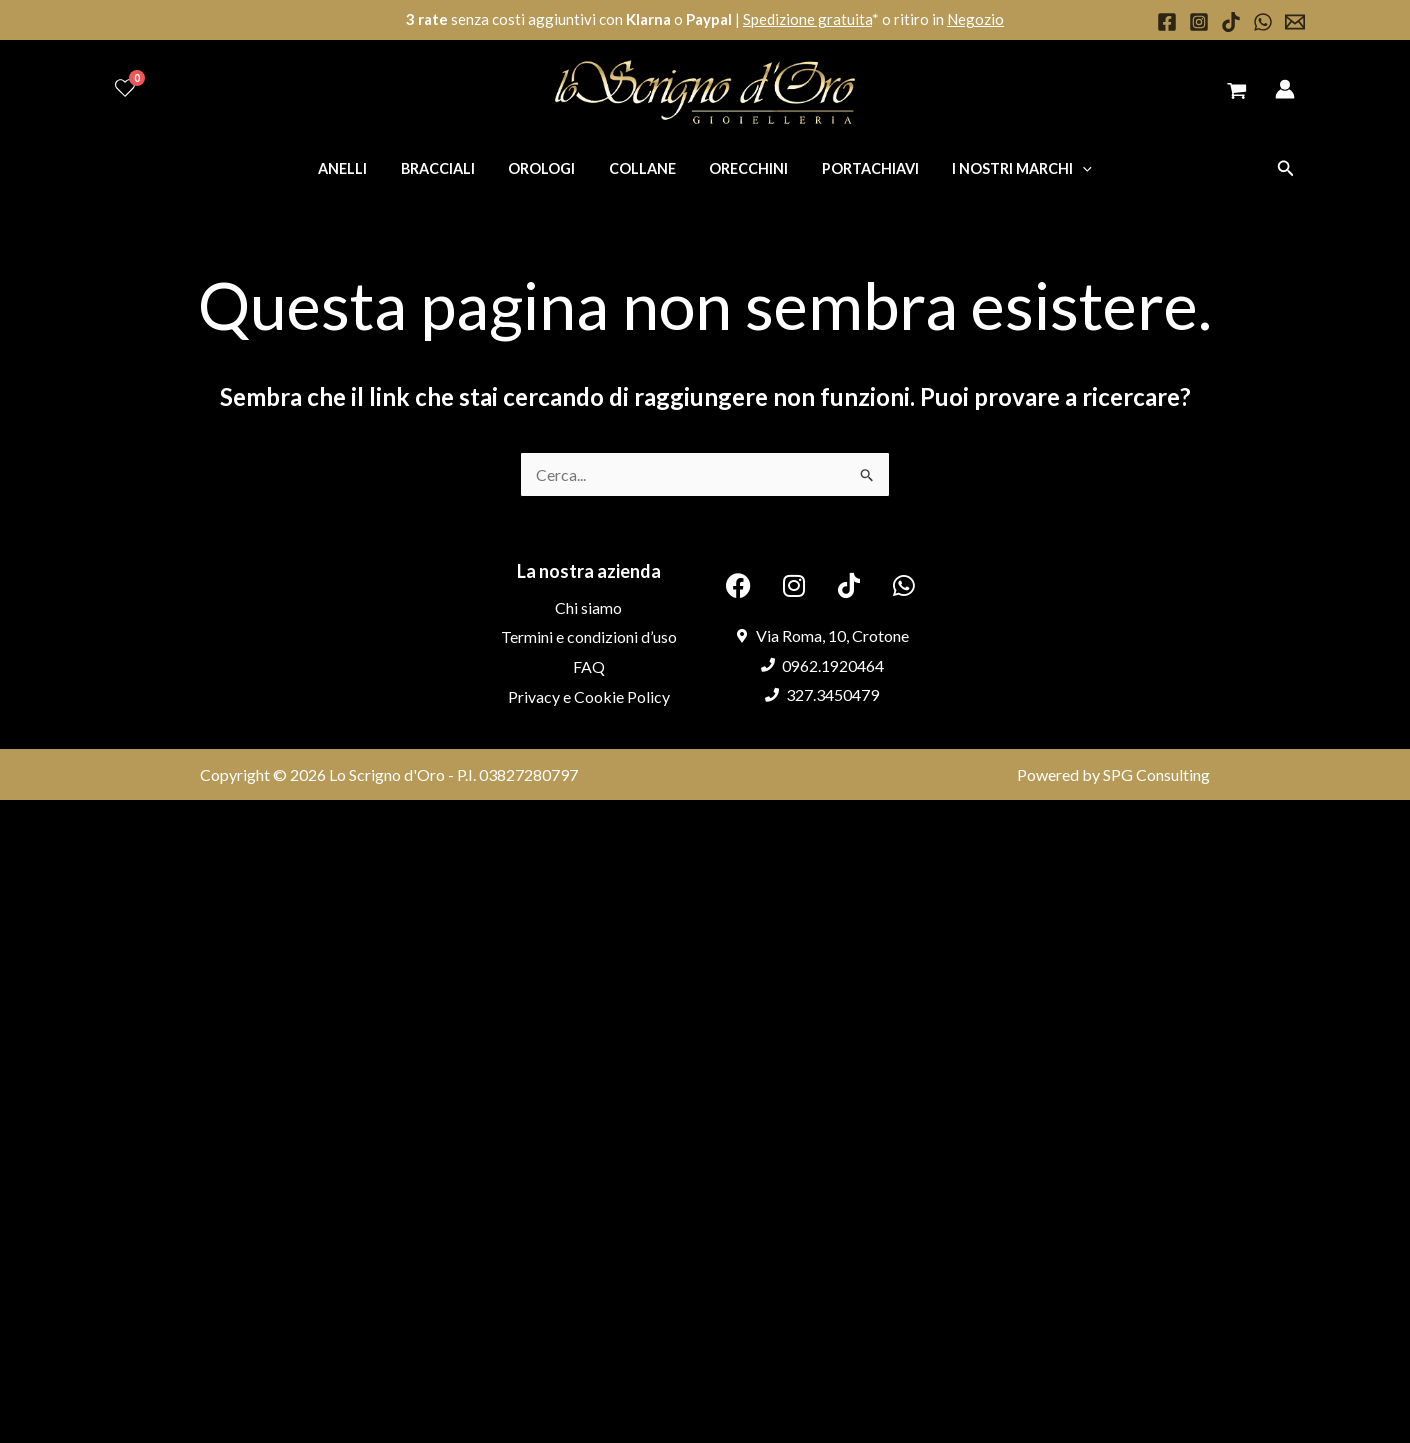 The image size is (1410, 1443). I want to click on [application], so click(1068, 168).